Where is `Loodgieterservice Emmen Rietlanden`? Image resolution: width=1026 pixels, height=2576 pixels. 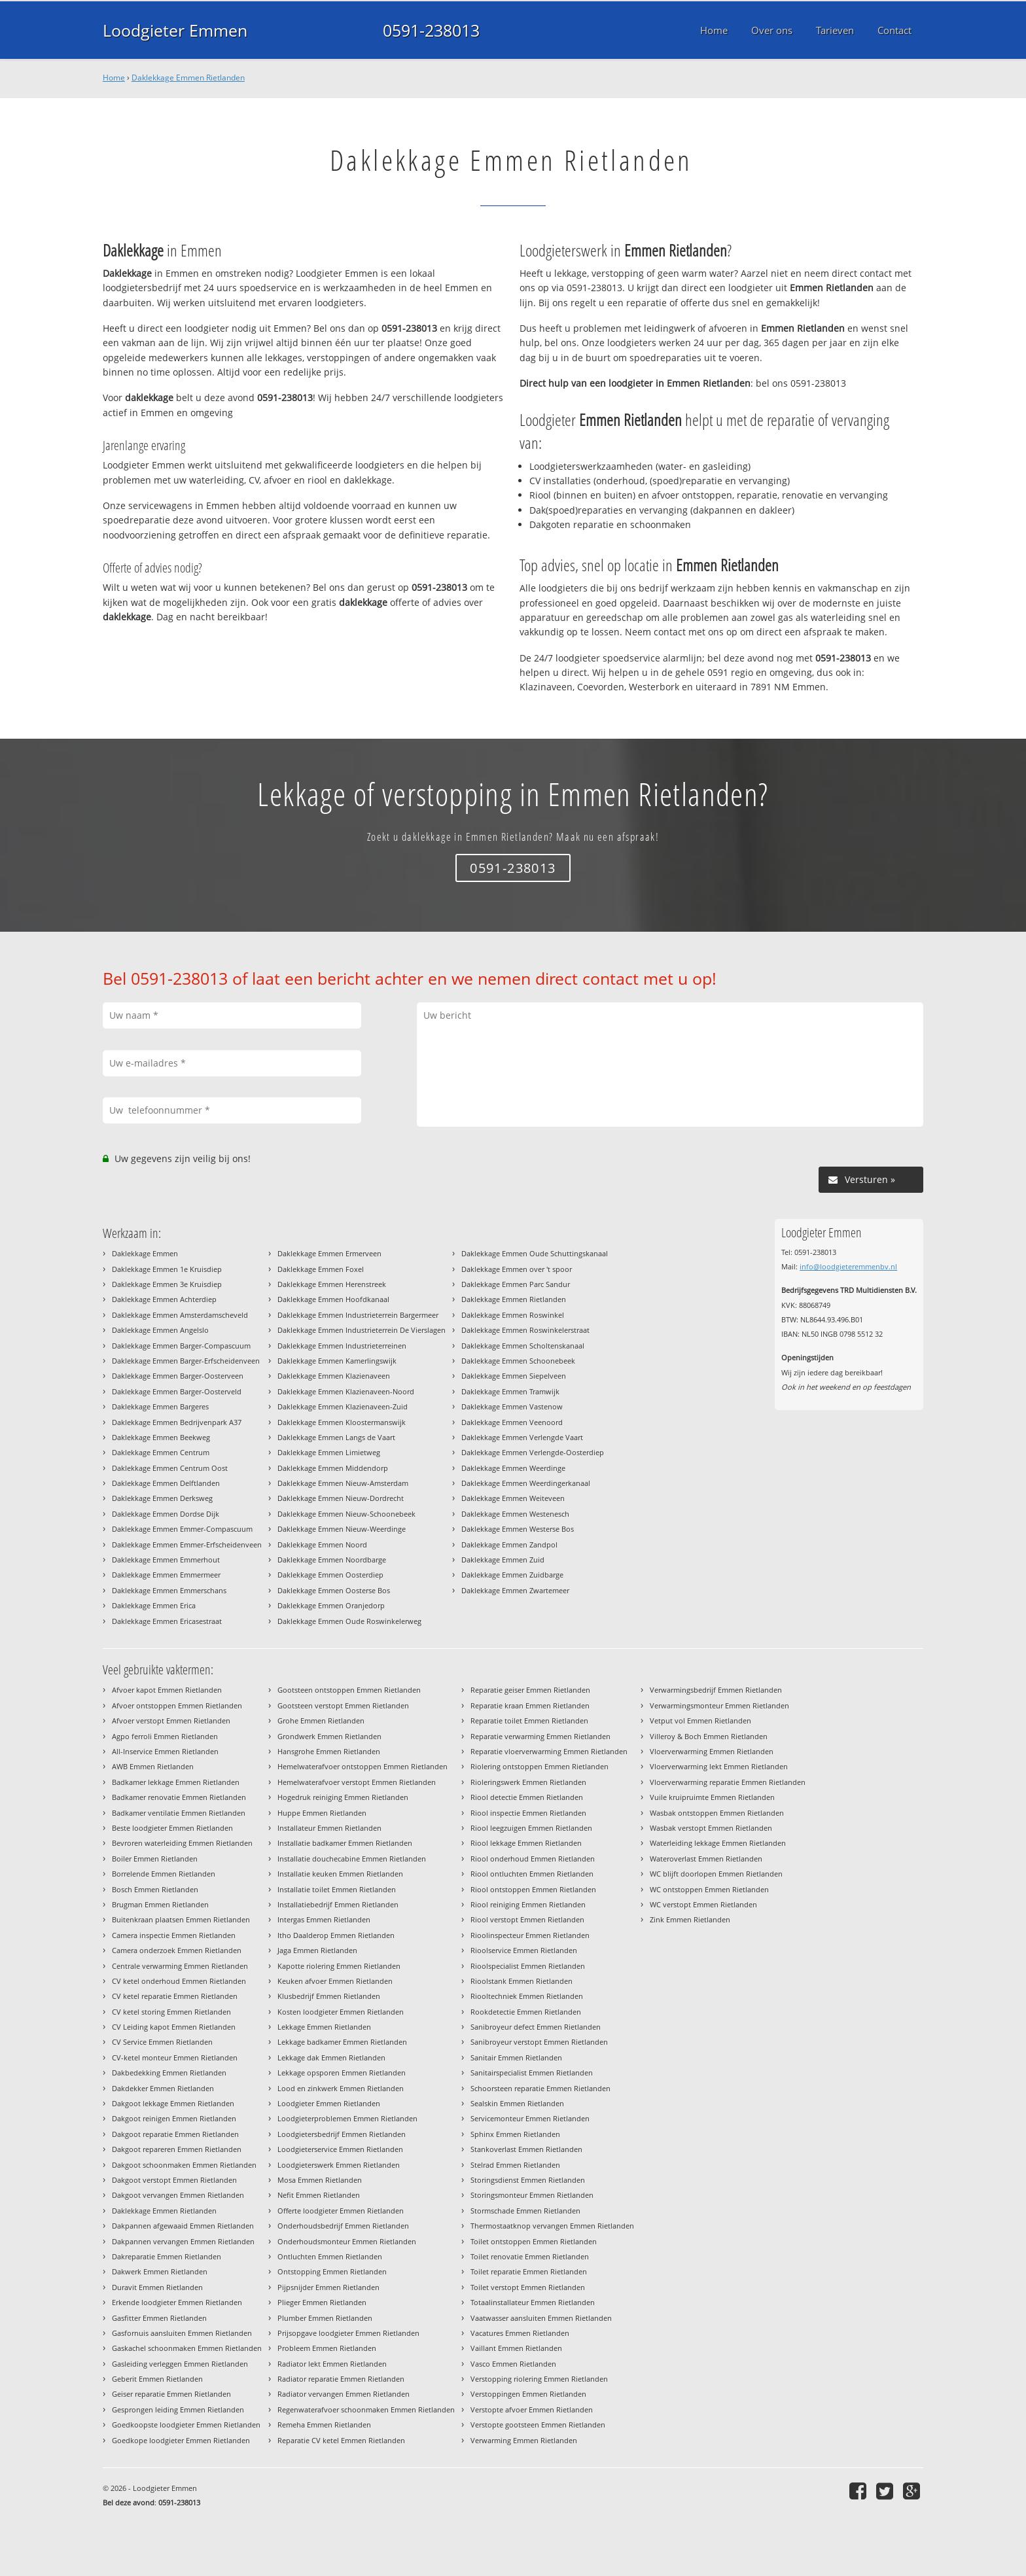
Loodgieterservice Emmen Rietlanden is located at coordinates (340, 2149).